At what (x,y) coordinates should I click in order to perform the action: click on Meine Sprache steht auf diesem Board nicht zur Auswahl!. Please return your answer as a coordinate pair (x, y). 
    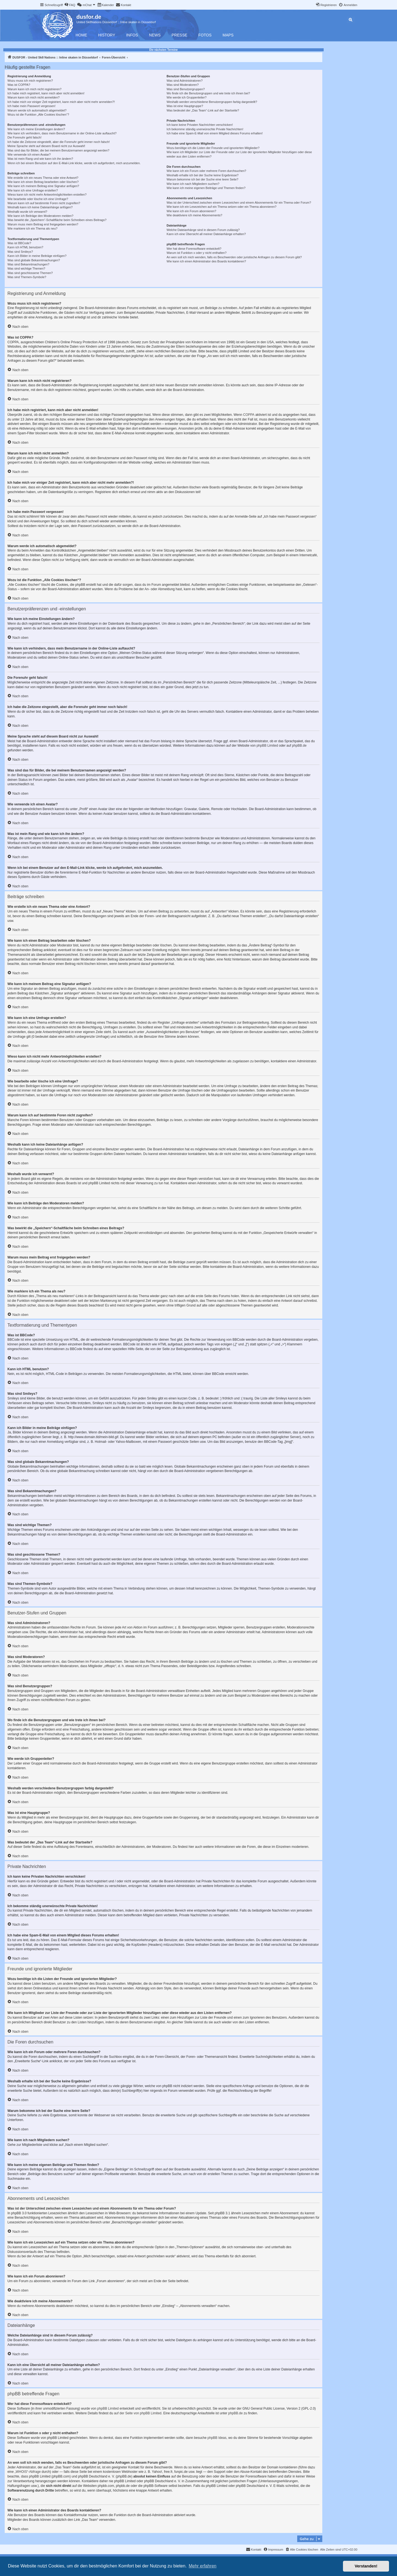
    Looking at the image, I should click on (46, 146).